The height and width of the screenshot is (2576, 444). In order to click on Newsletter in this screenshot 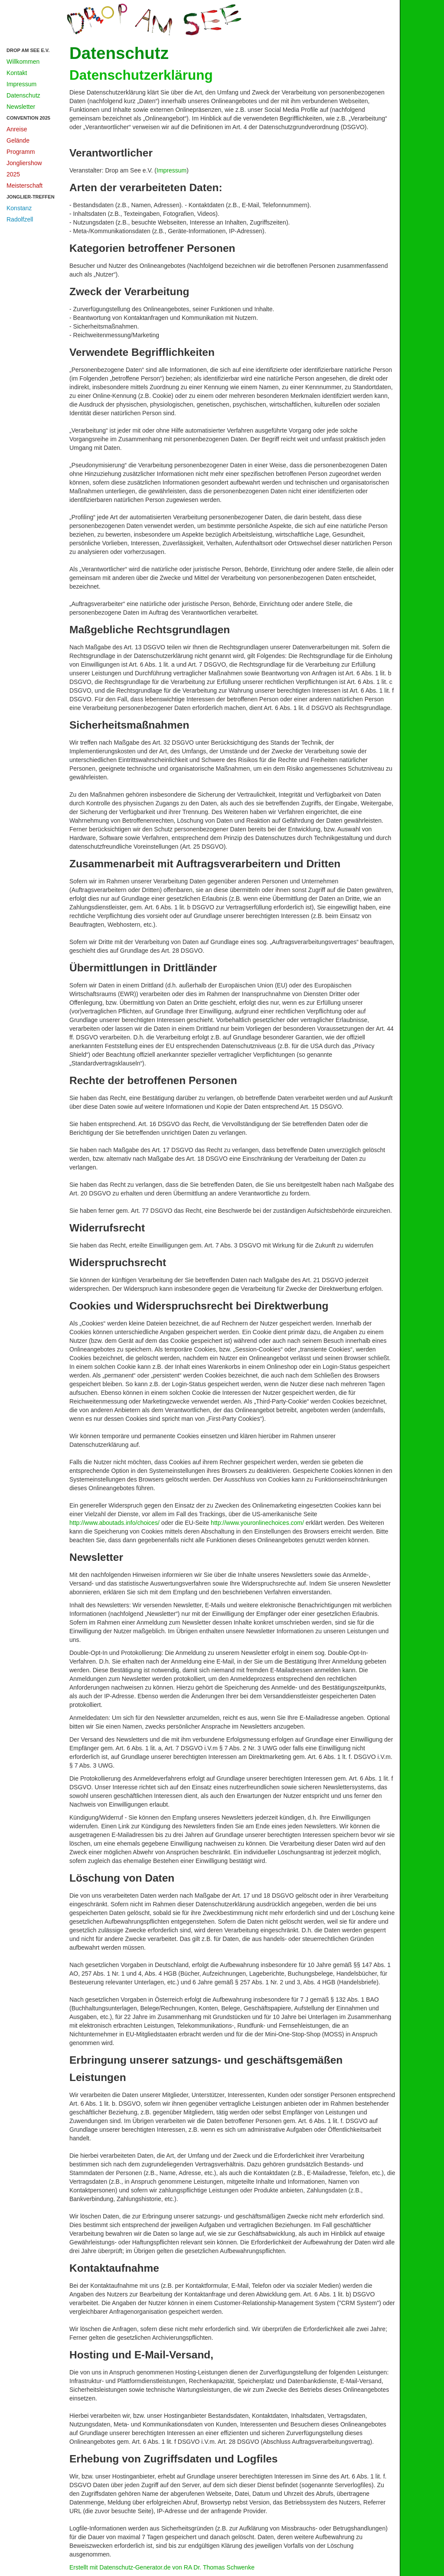, I will do `click(21, 106)`.